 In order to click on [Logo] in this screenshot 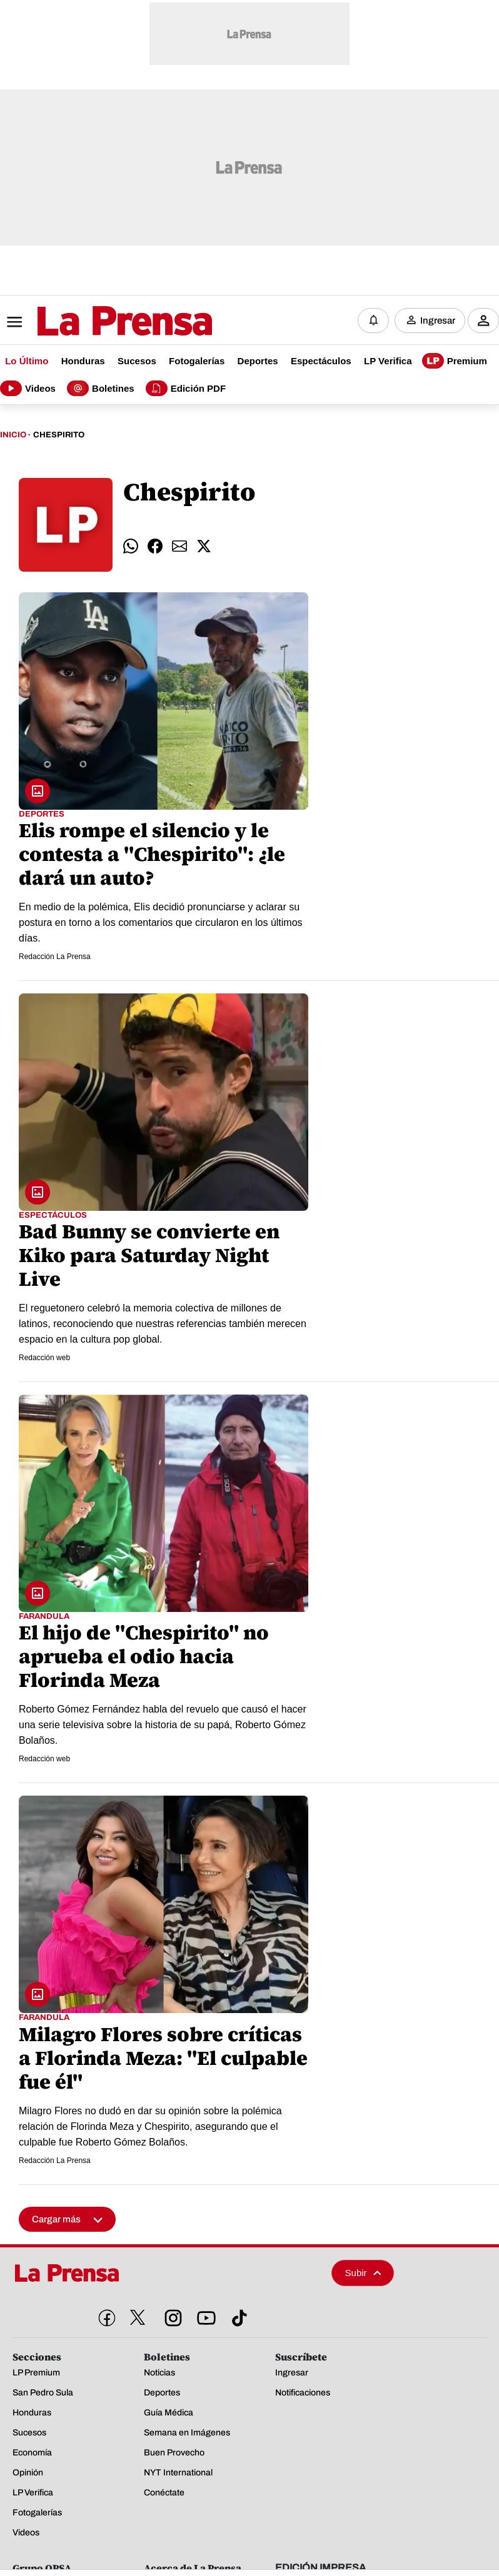, I will do `click(93, 321)`.